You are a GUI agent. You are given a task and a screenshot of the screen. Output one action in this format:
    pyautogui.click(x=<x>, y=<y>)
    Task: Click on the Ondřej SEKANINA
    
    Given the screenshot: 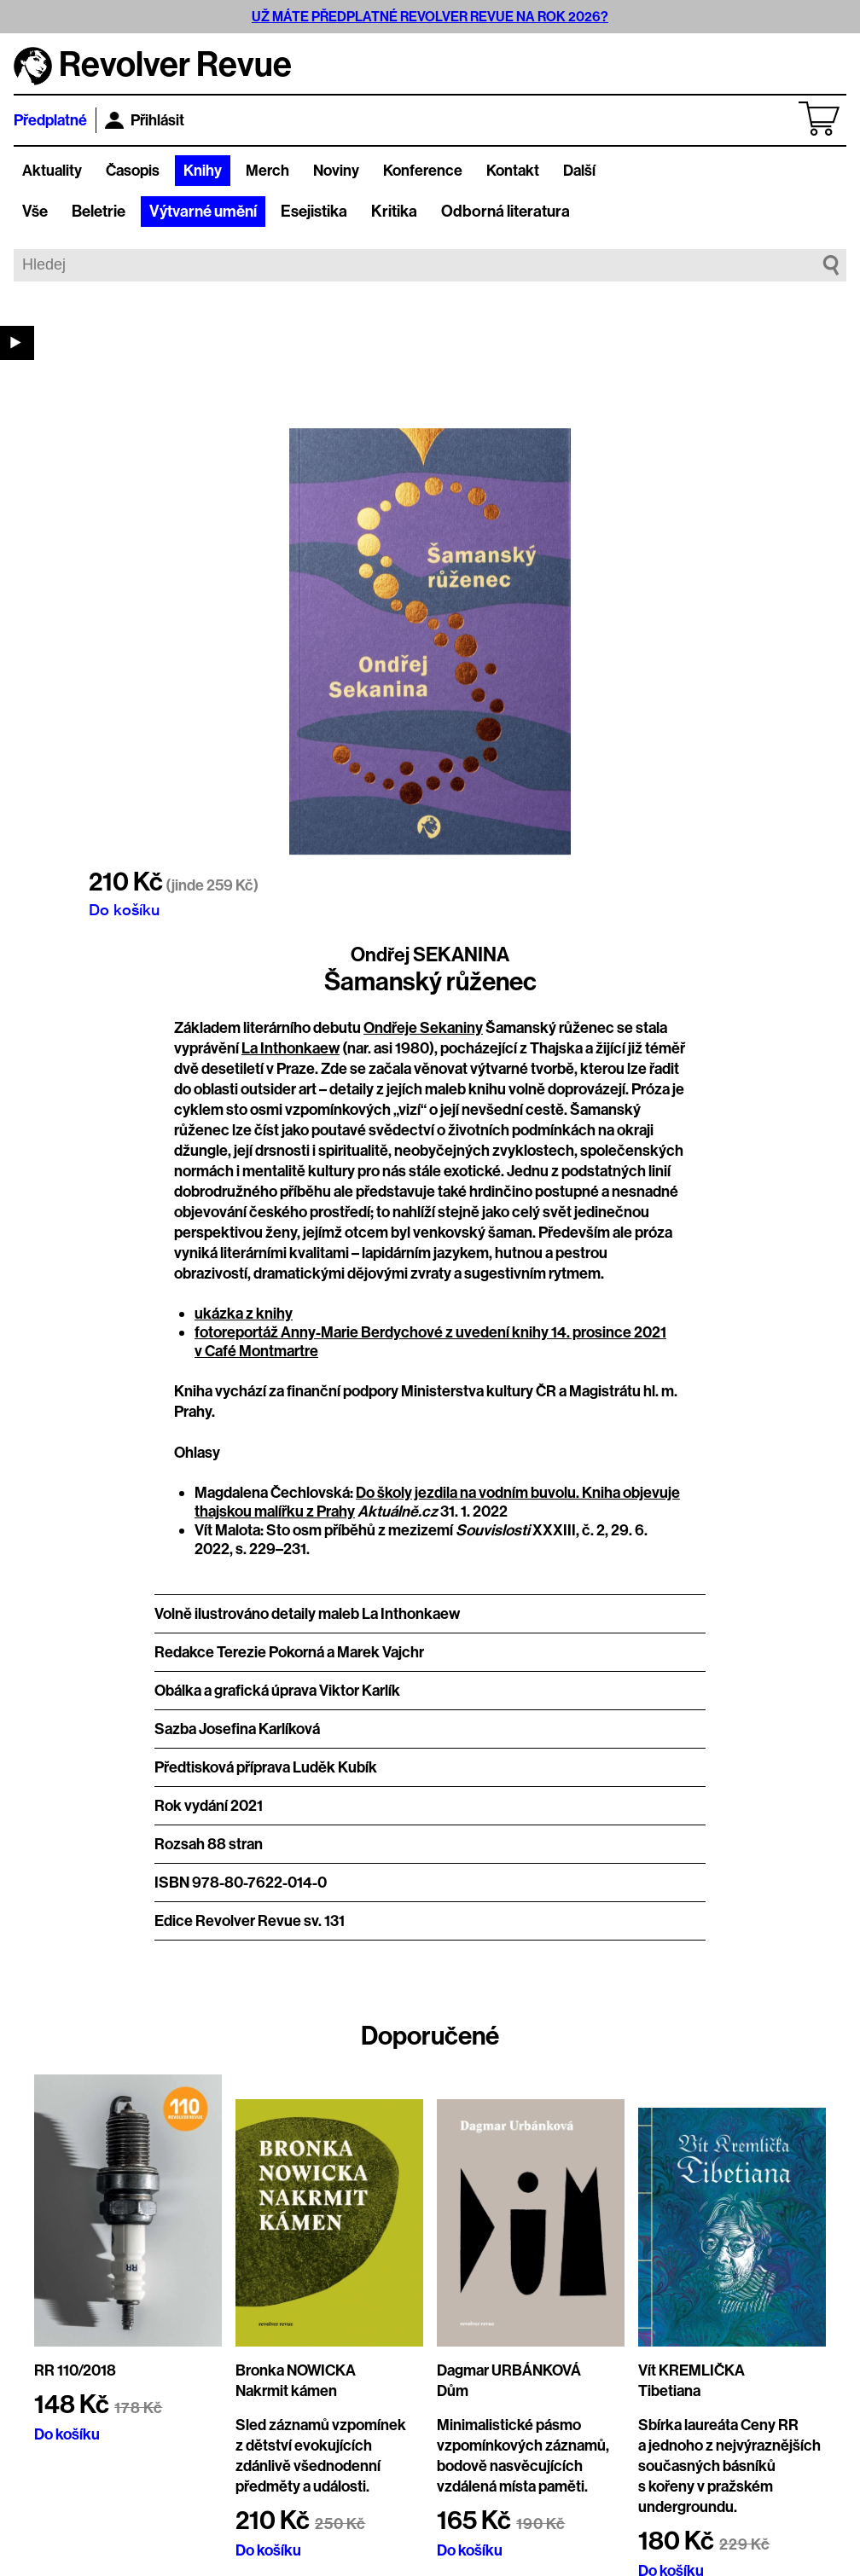 What is the action you would take?
    pyautogui.click(x=430, y=954)
    